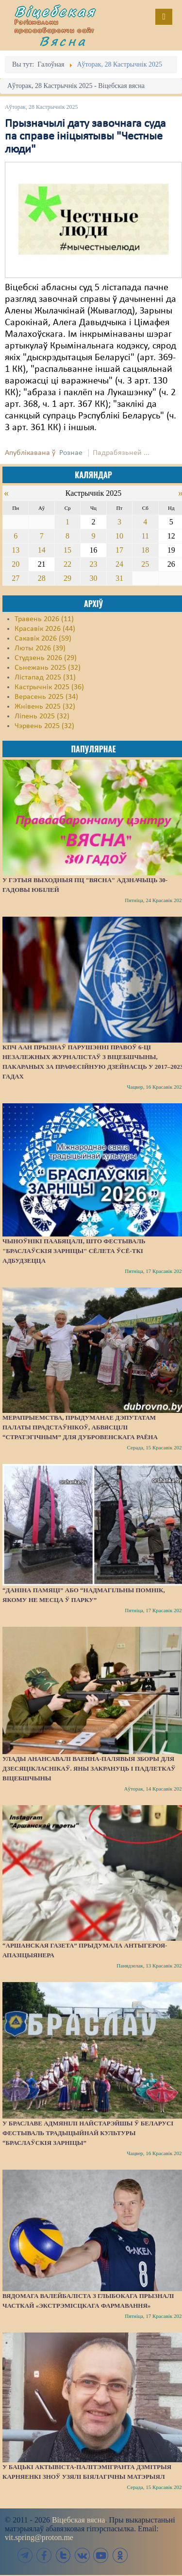 This screenshot has width=182, height=2576. Describe the element at coordinates (145, 550) in the screenshot. I see `18` at that location.